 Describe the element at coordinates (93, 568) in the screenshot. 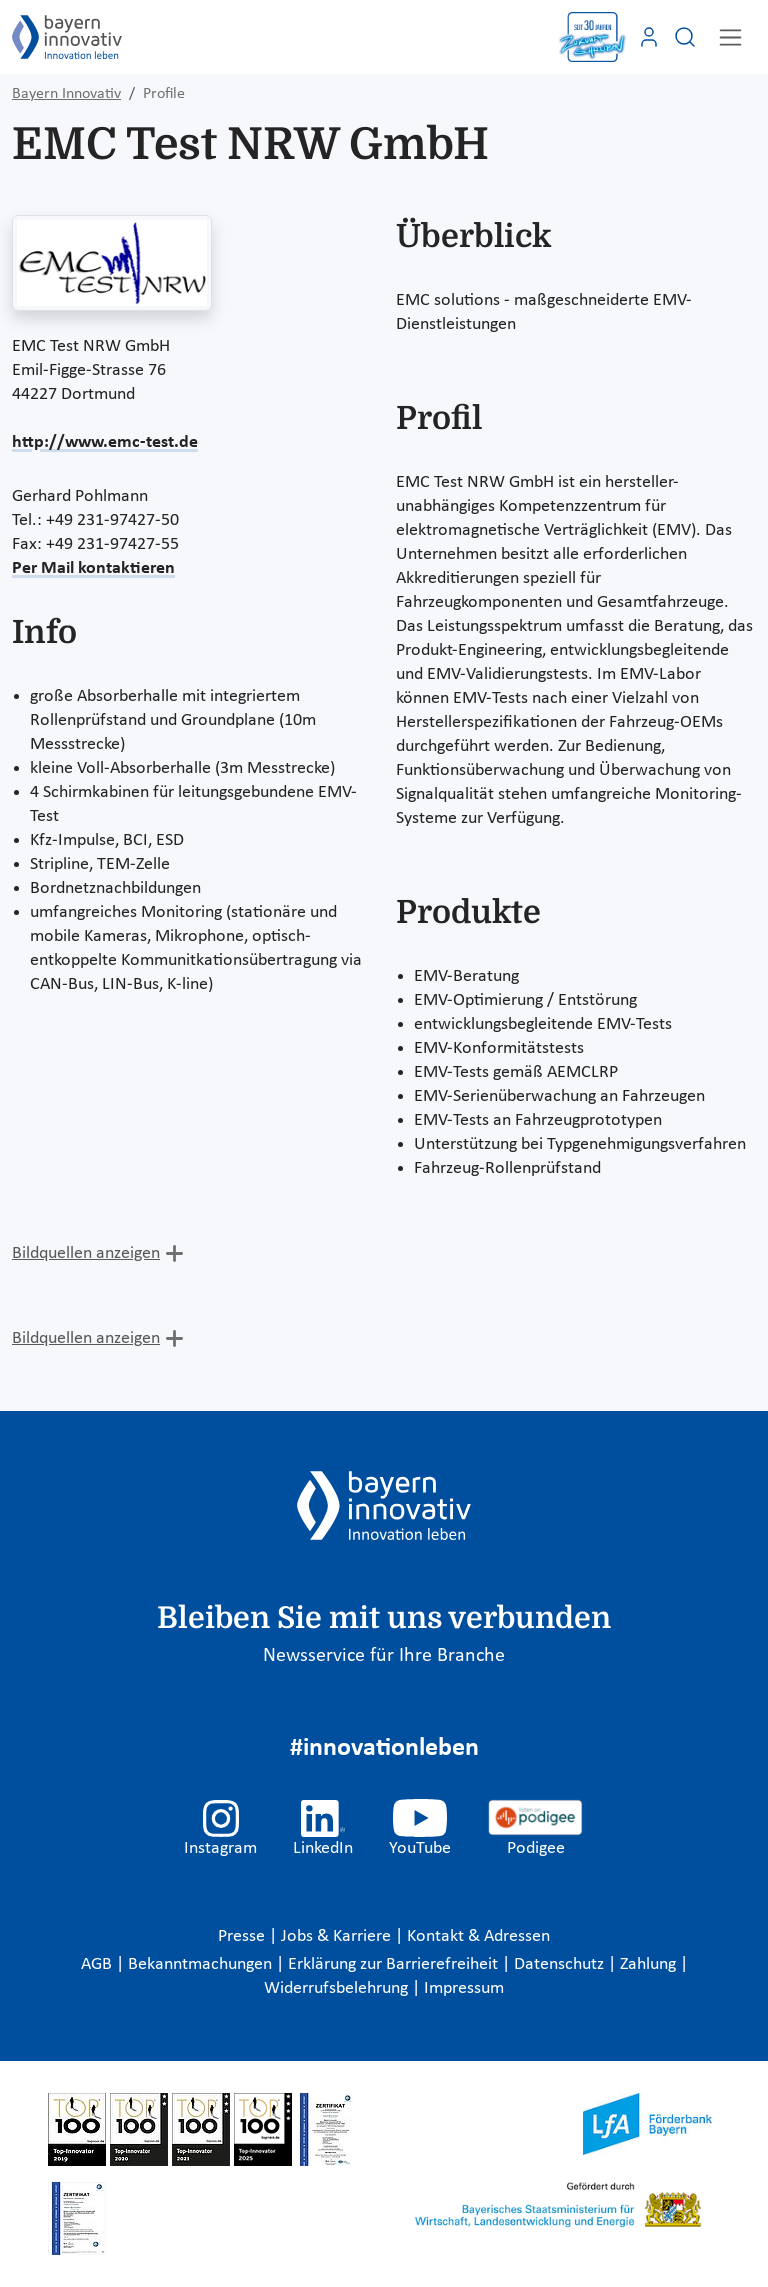

I see `Per Mail kontaktieren` at that location.